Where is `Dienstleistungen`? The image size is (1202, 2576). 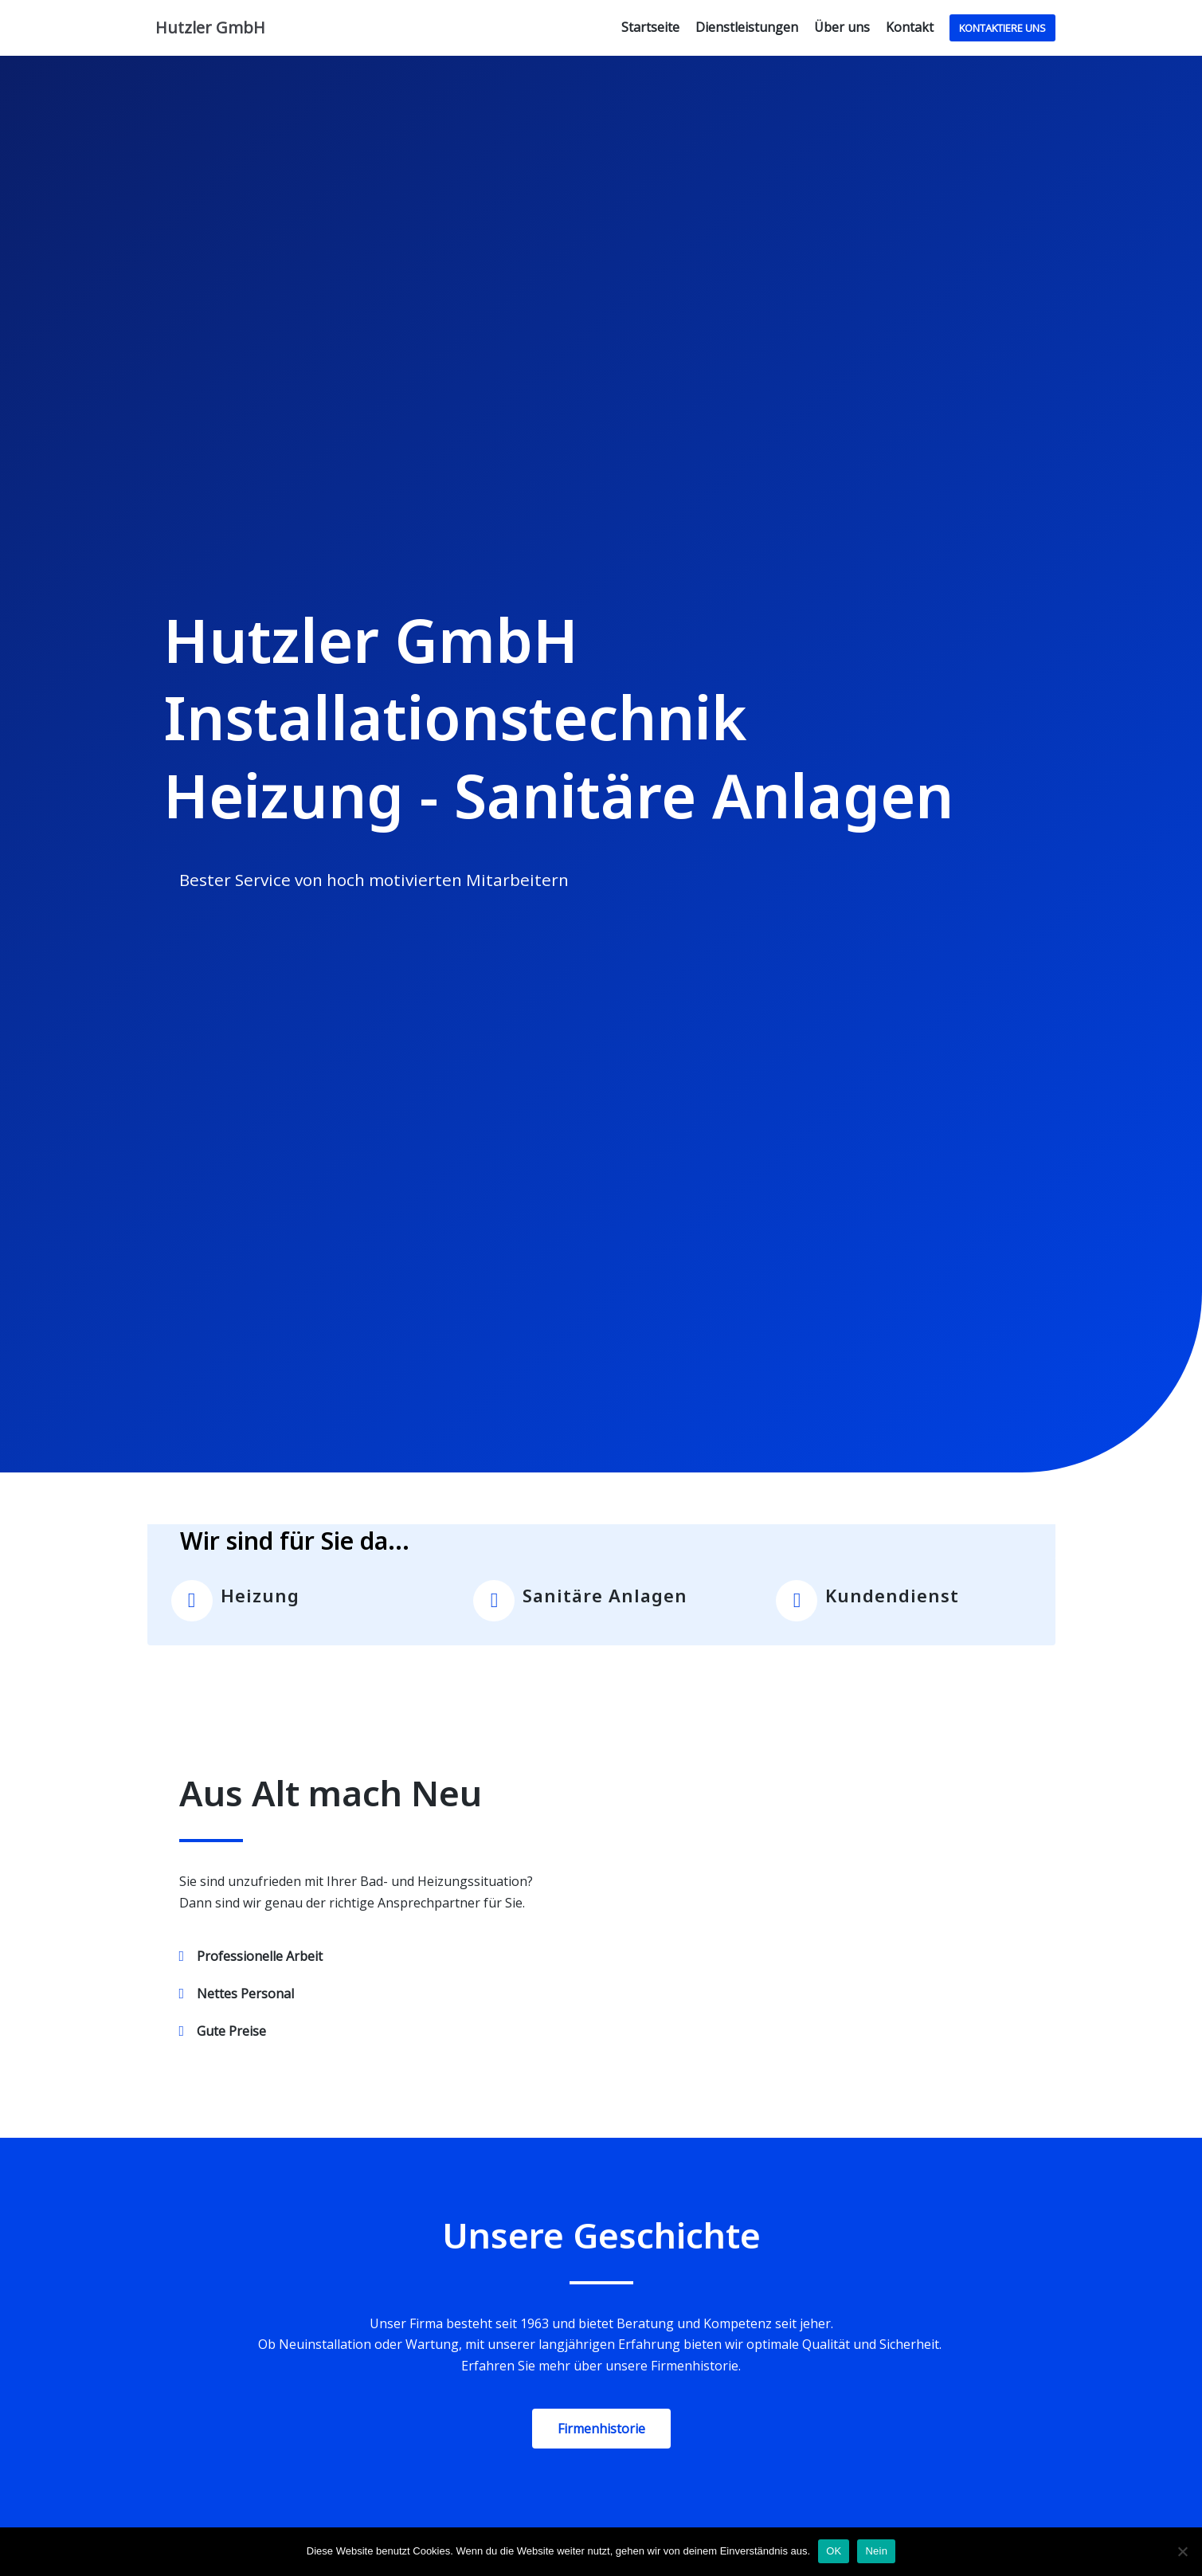
Dienstleistungen is located at coordinates (746, 27).